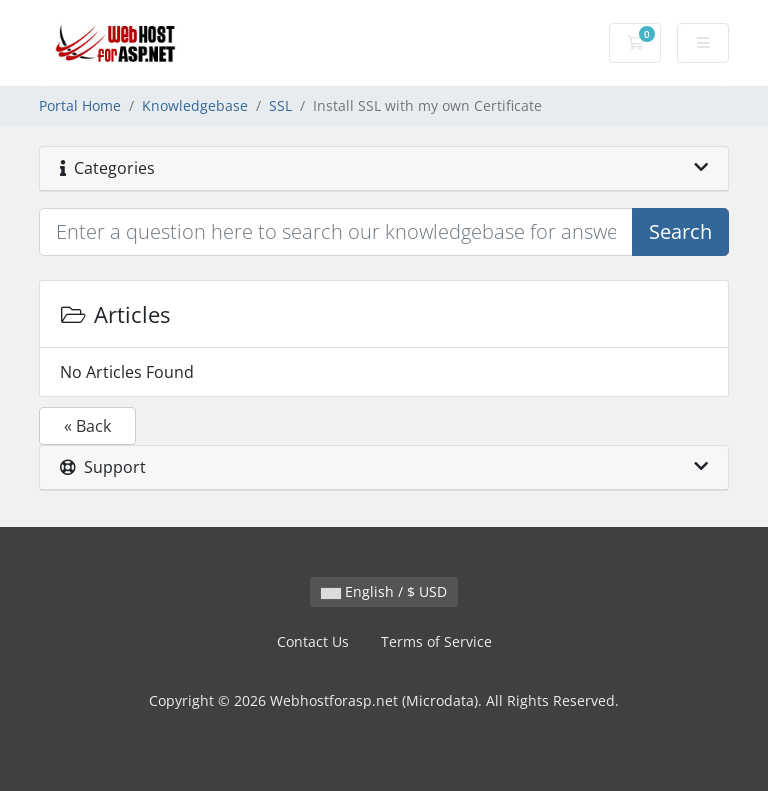 This screenshot has width=768, height=791. What do you see at coordinates (384, 591) in the screenshot?
I see `English / $ USD` at bounding box center [384, 591].